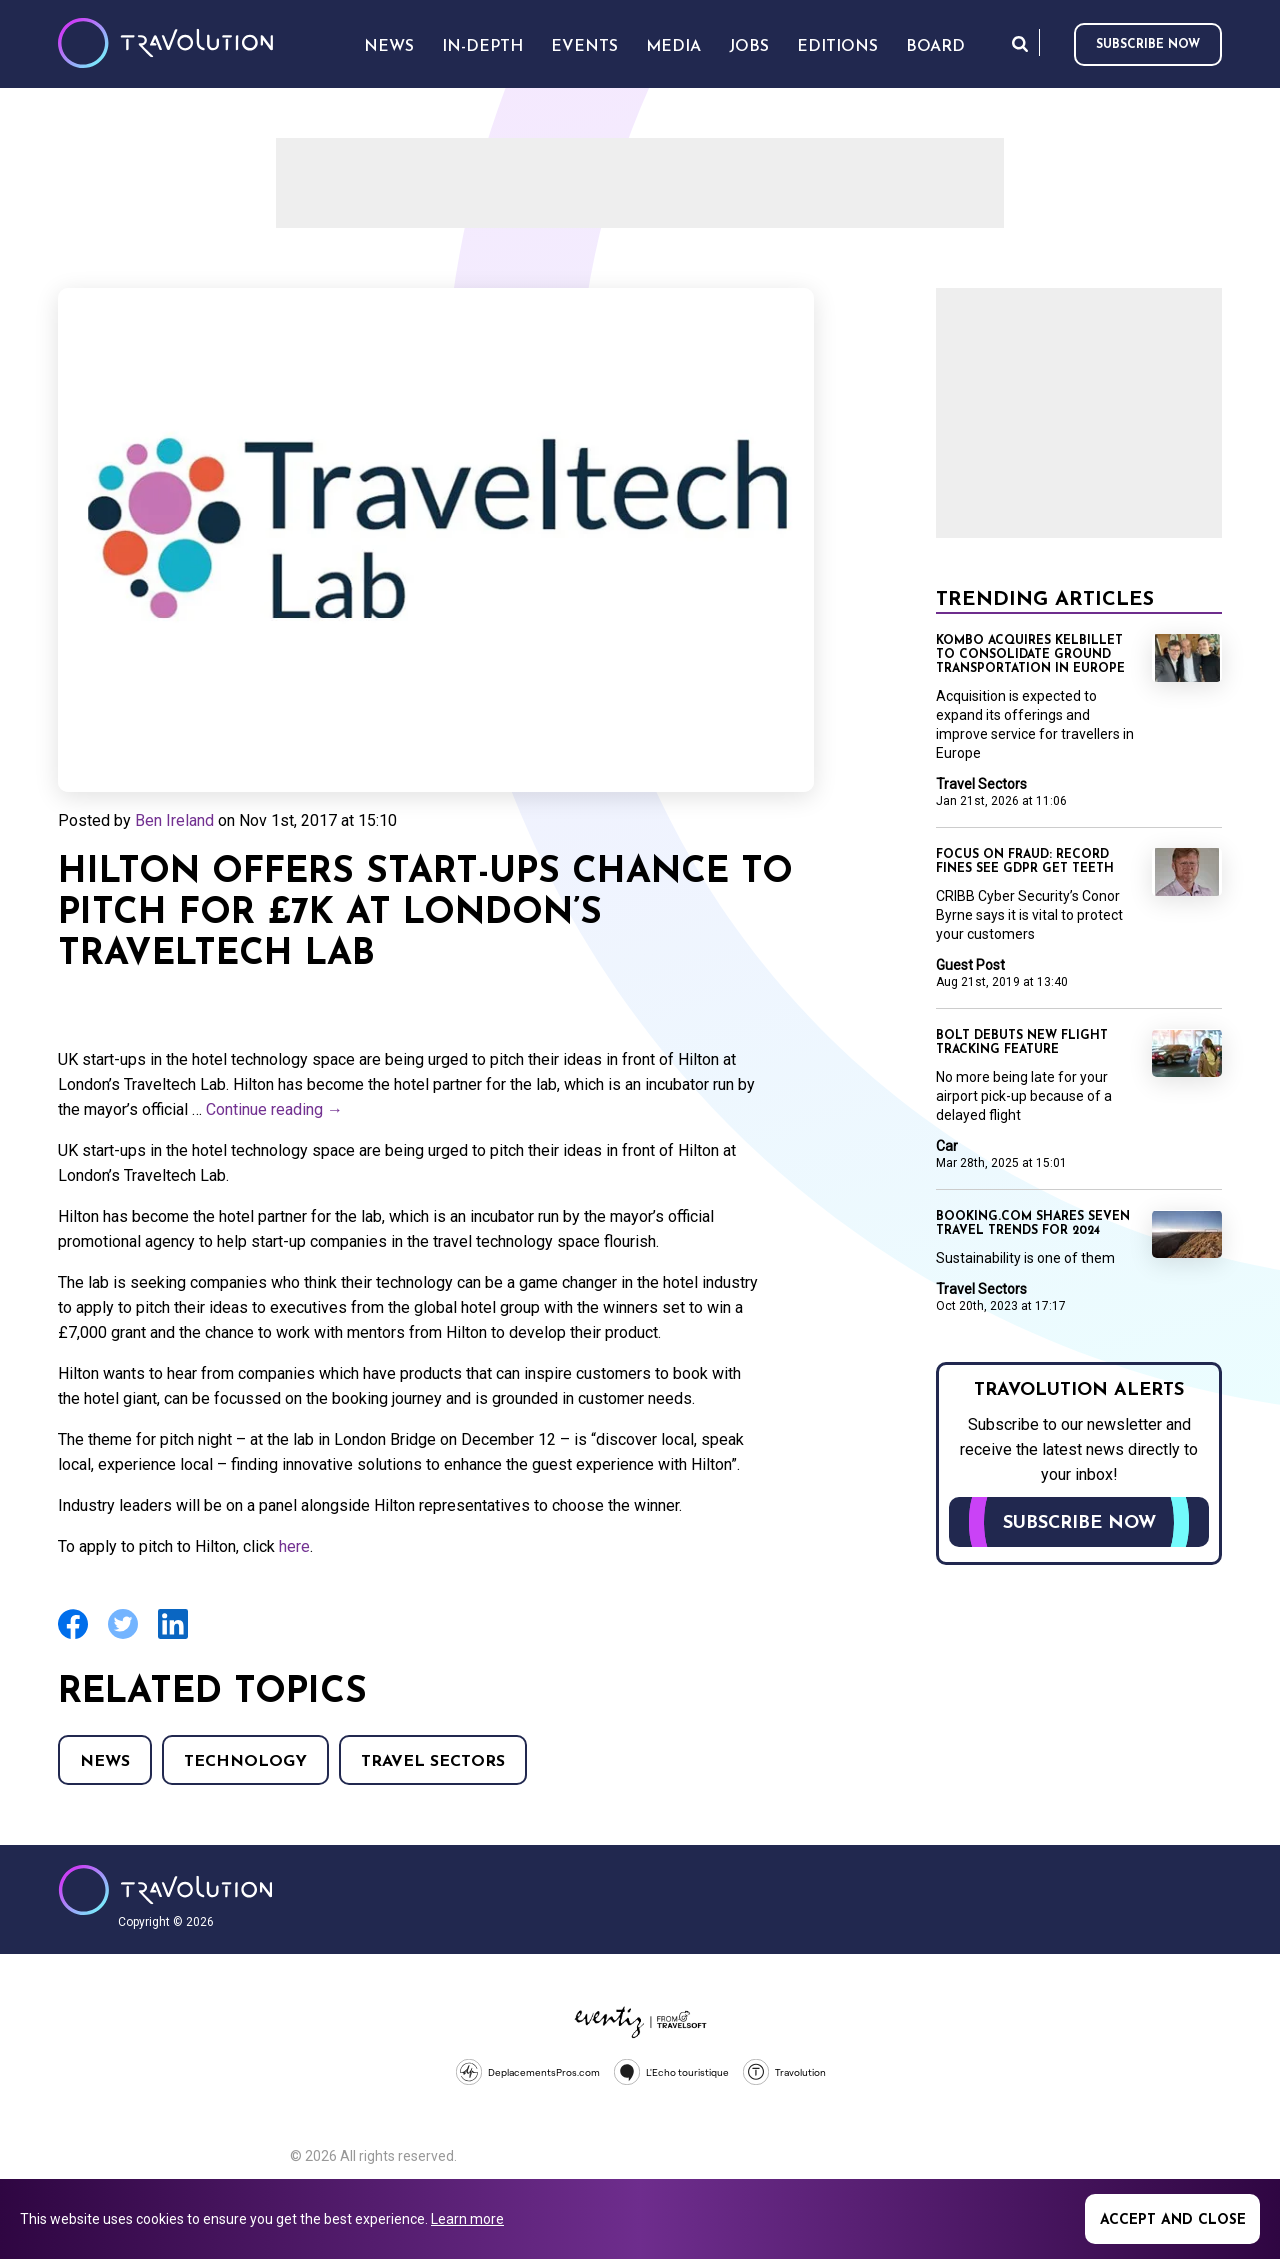 Image resolution: width=1280 pixels, height=2259 pixels. I want to click on Guest Post, so click(970, 965).